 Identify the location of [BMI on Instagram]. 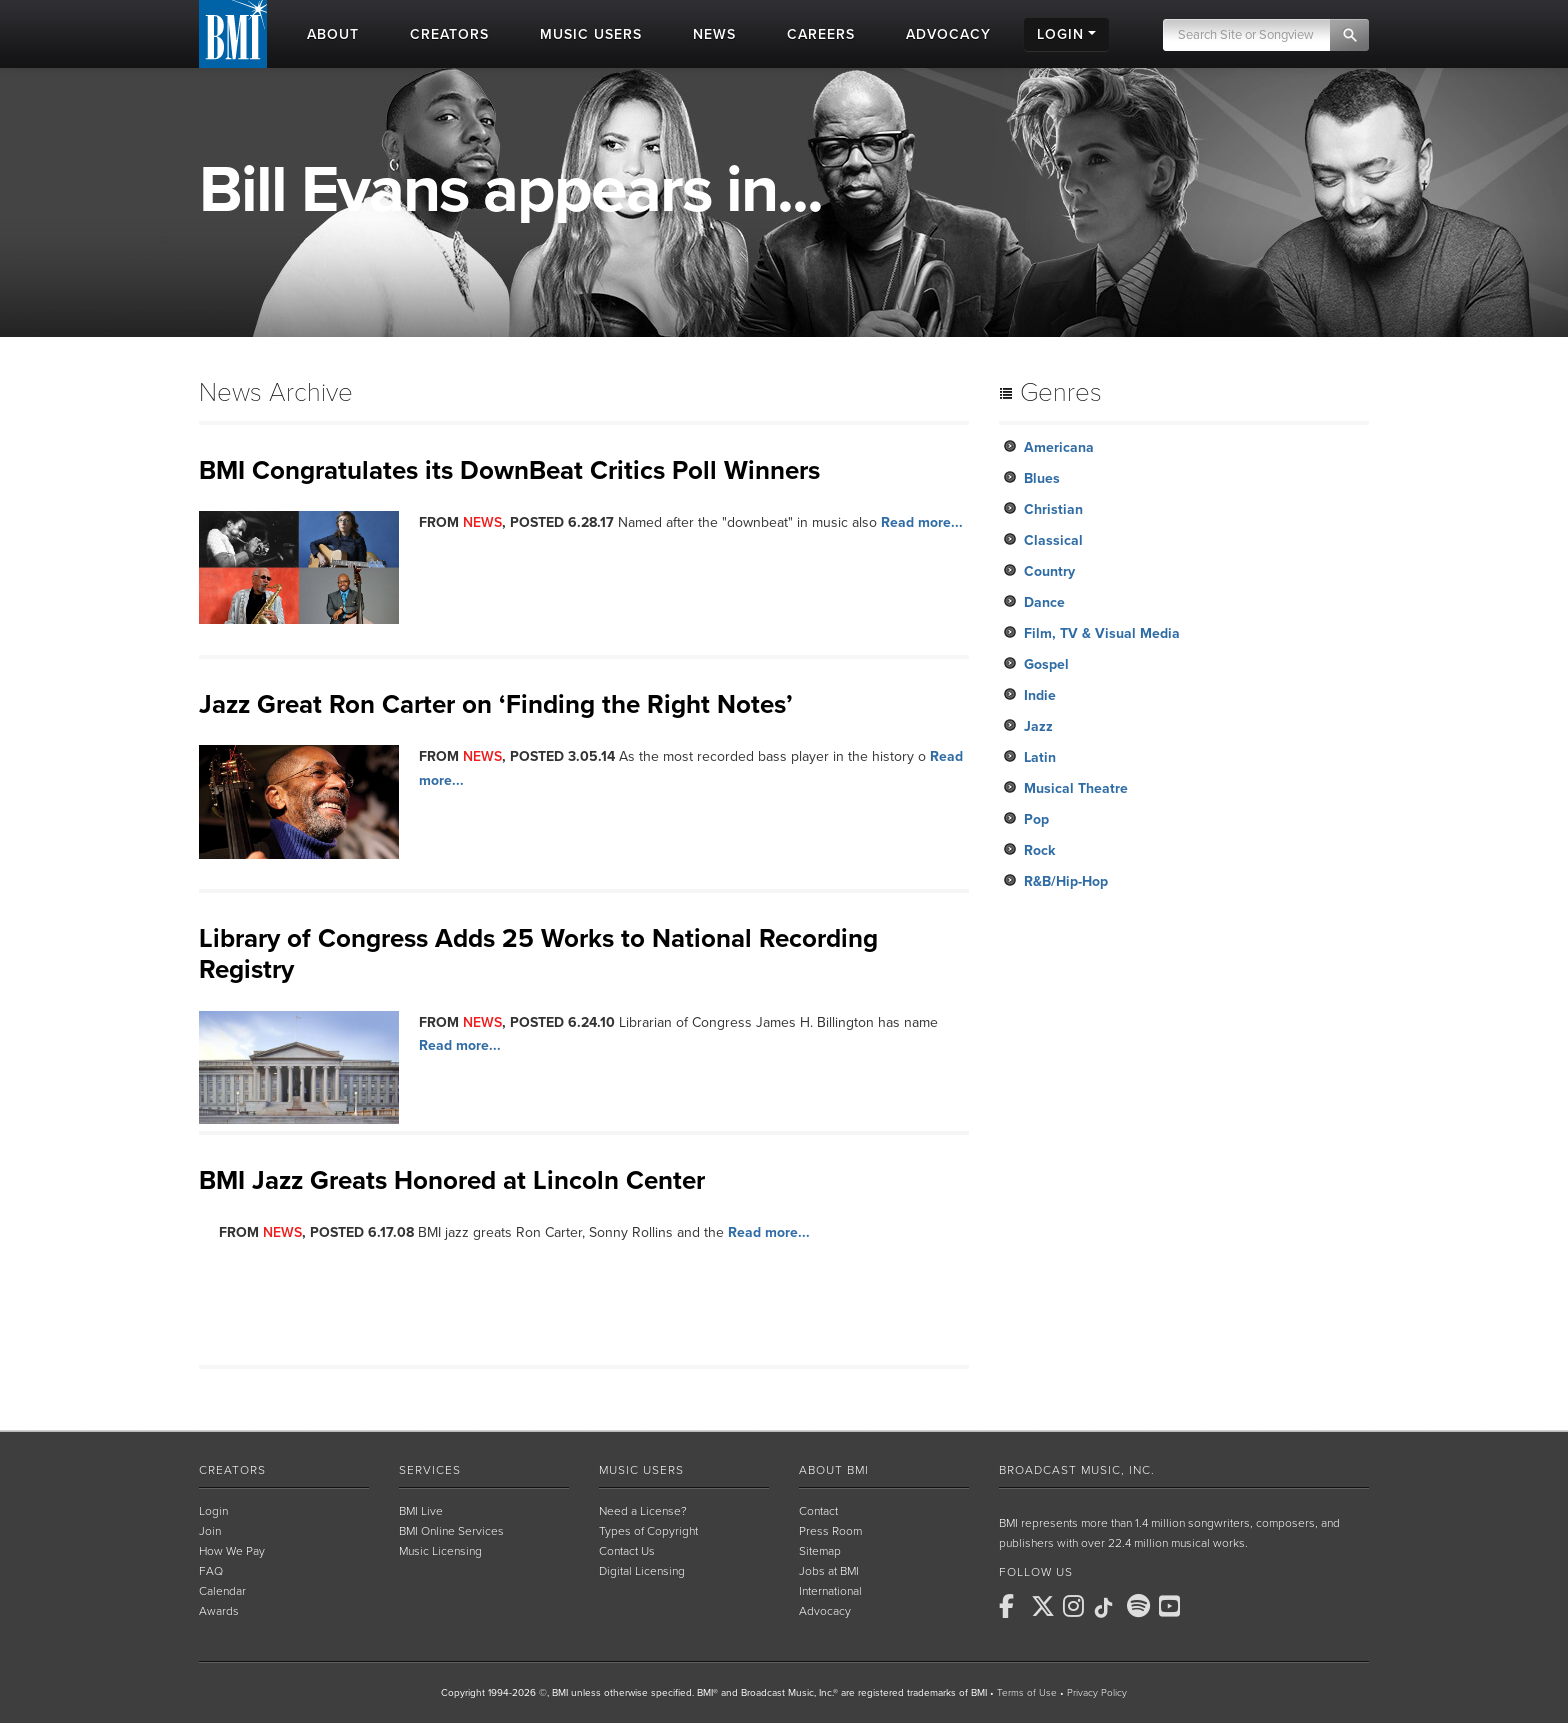
(1077, 1606).